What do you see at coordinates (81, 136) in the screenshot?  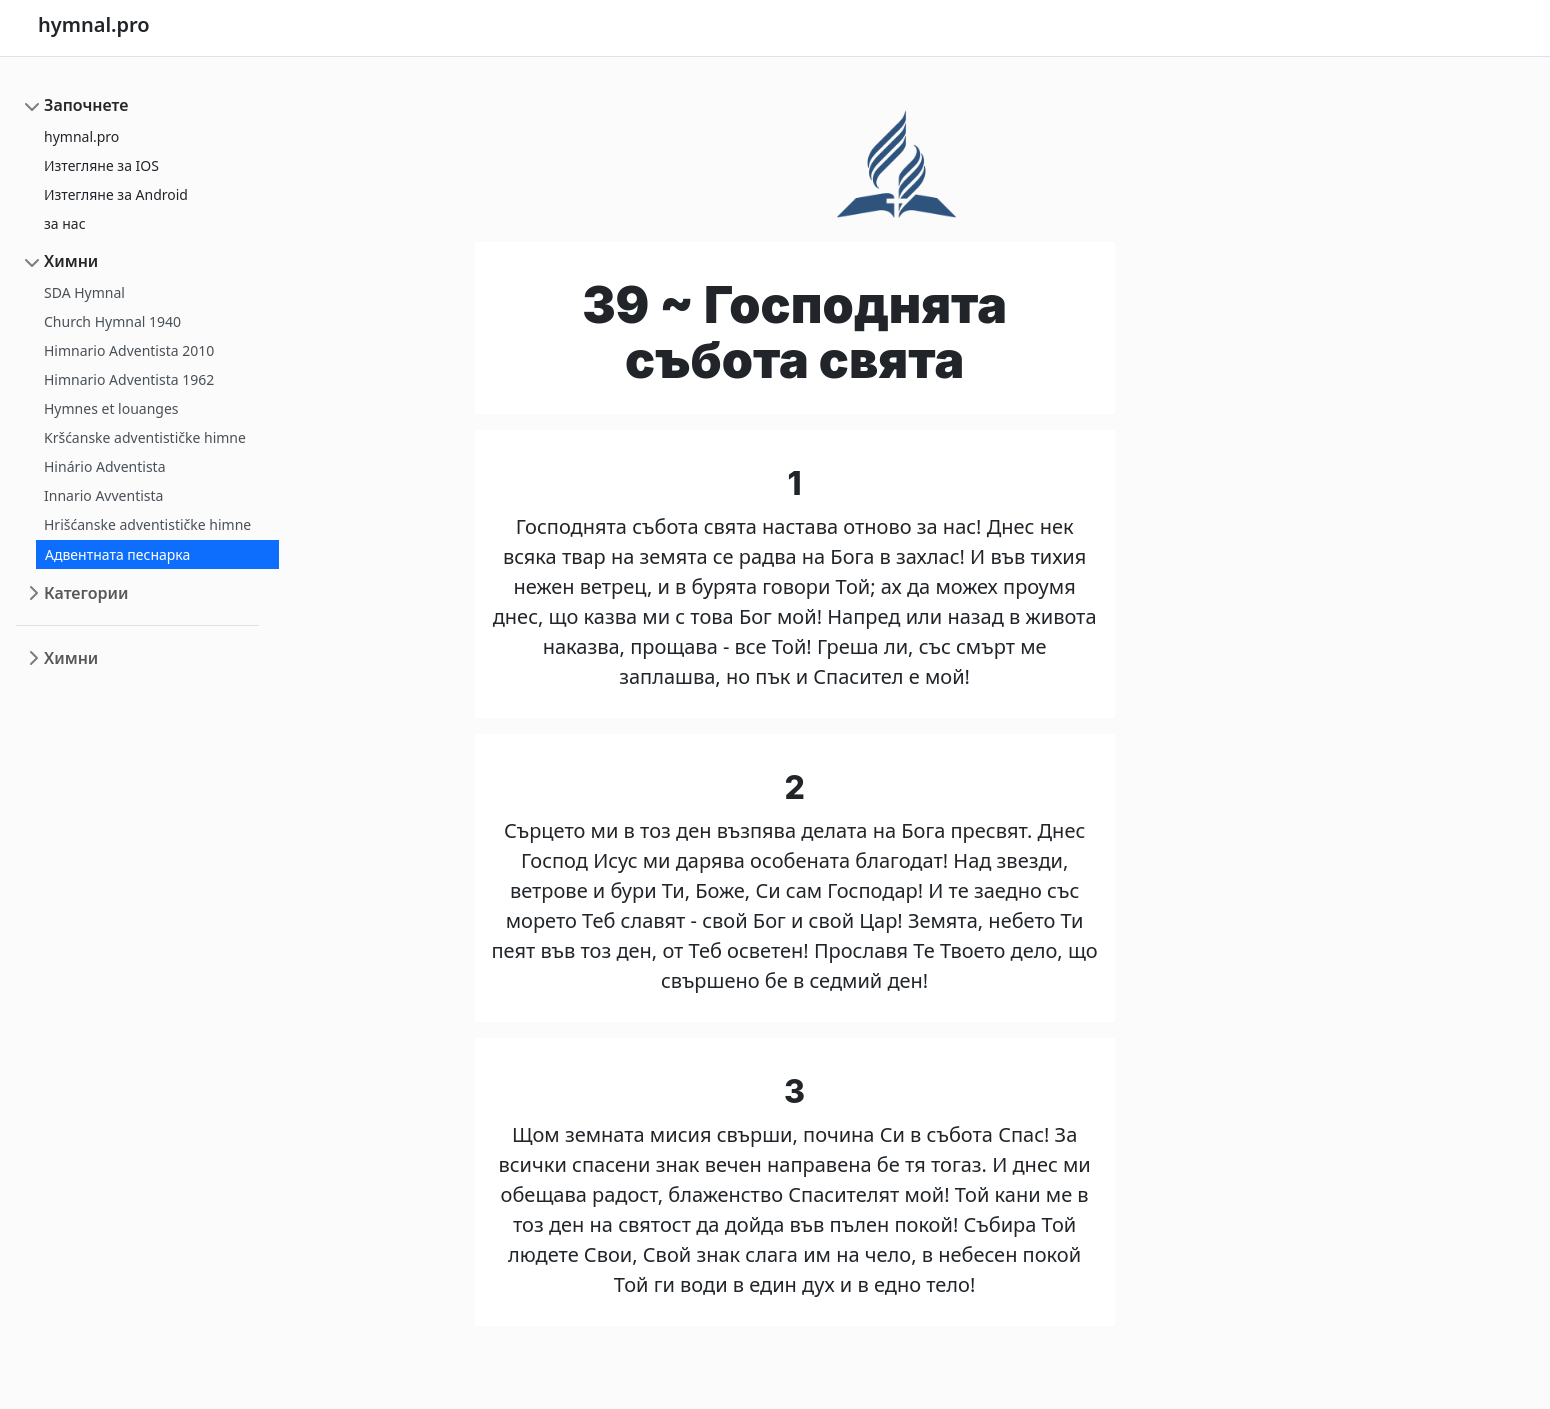 I see `hymnal.pro` at bounding box center [81, 136].